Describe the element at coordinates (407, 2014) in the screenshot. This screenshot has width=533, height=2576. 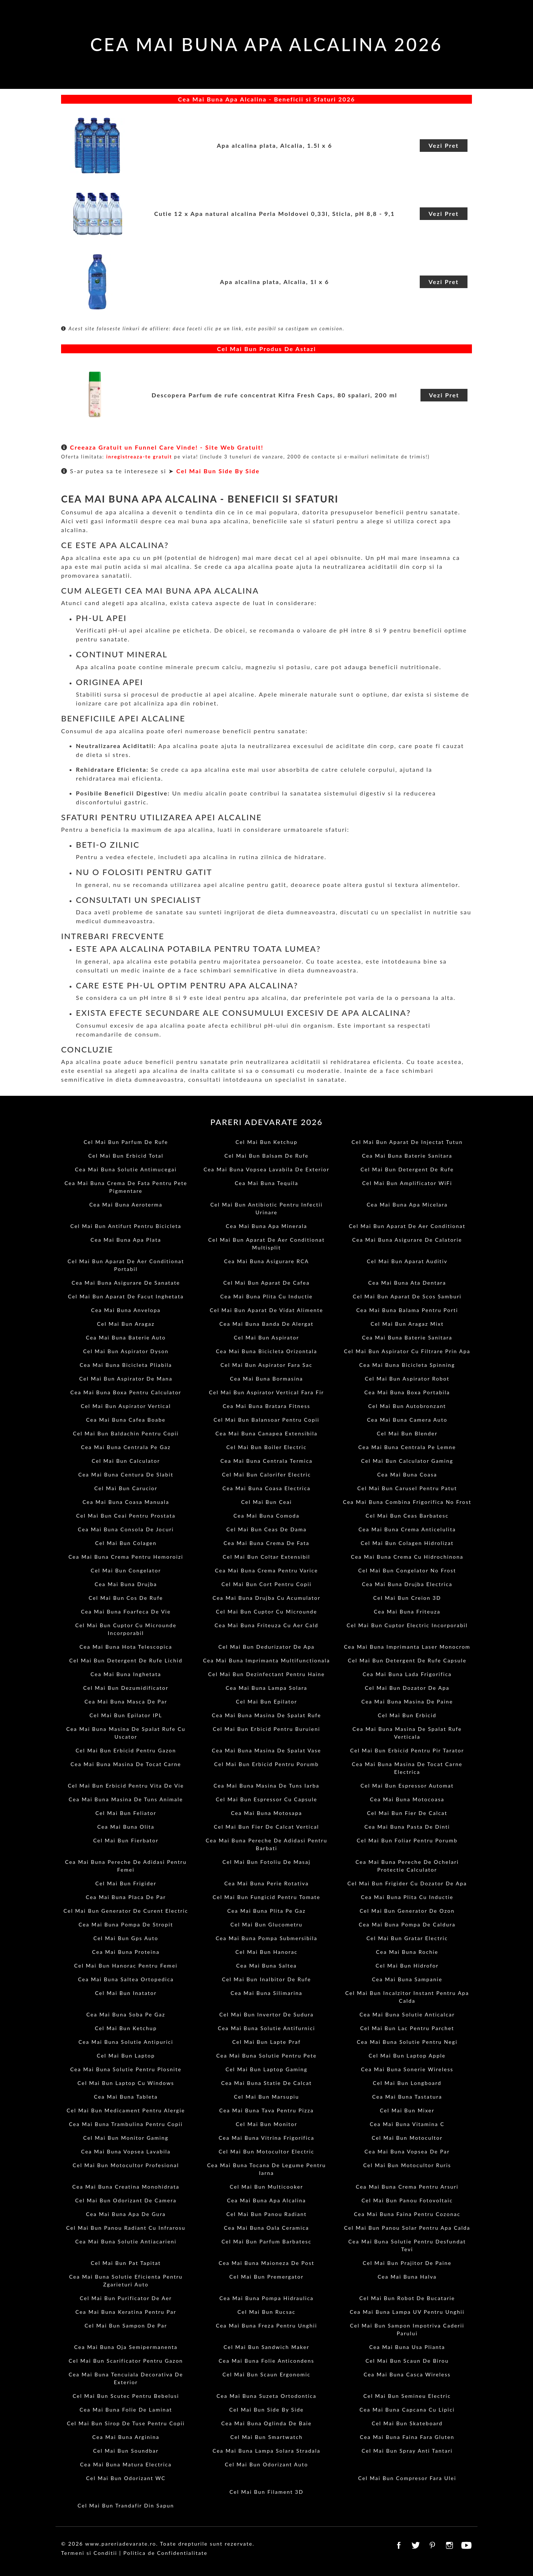
I see `Cea Mai Buna Solutie Anticalcar` at that location.